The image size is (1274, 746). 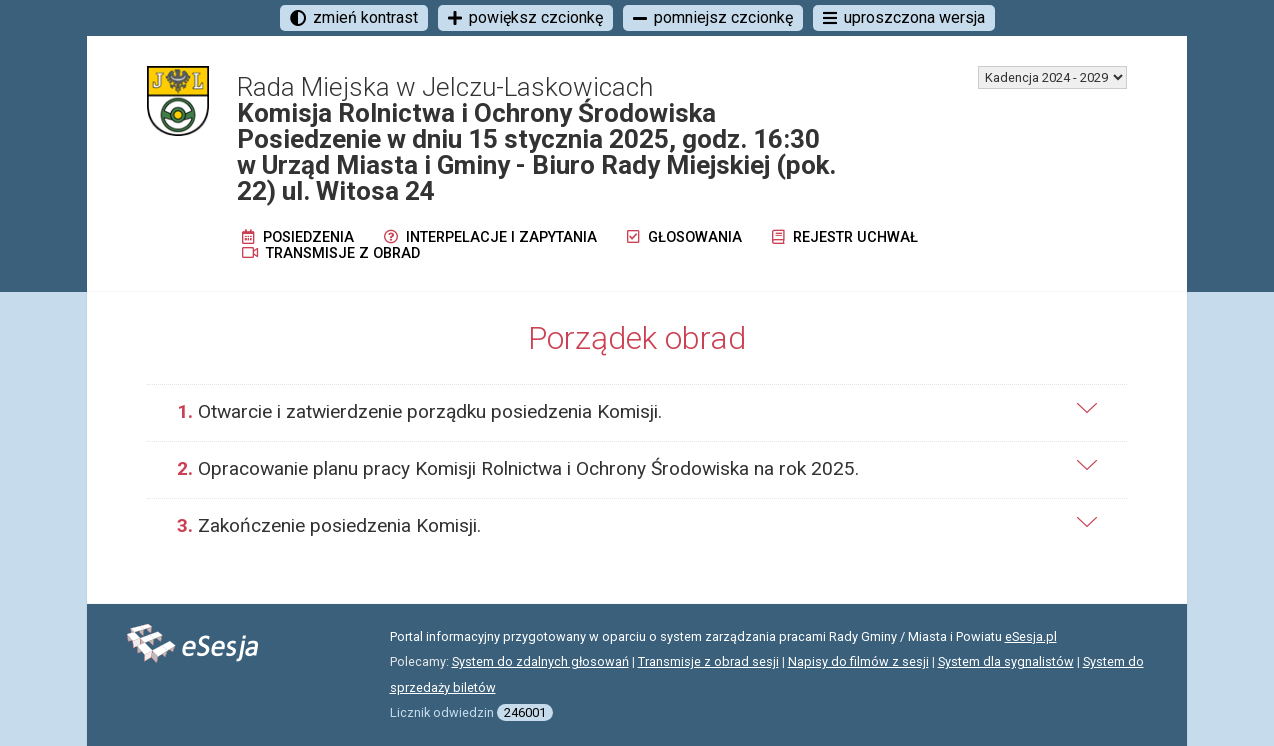 What do you see at coordinates (1031, 636) in the screenshot?
I see `eSesja.pl` at bounding box center [1031, 636].